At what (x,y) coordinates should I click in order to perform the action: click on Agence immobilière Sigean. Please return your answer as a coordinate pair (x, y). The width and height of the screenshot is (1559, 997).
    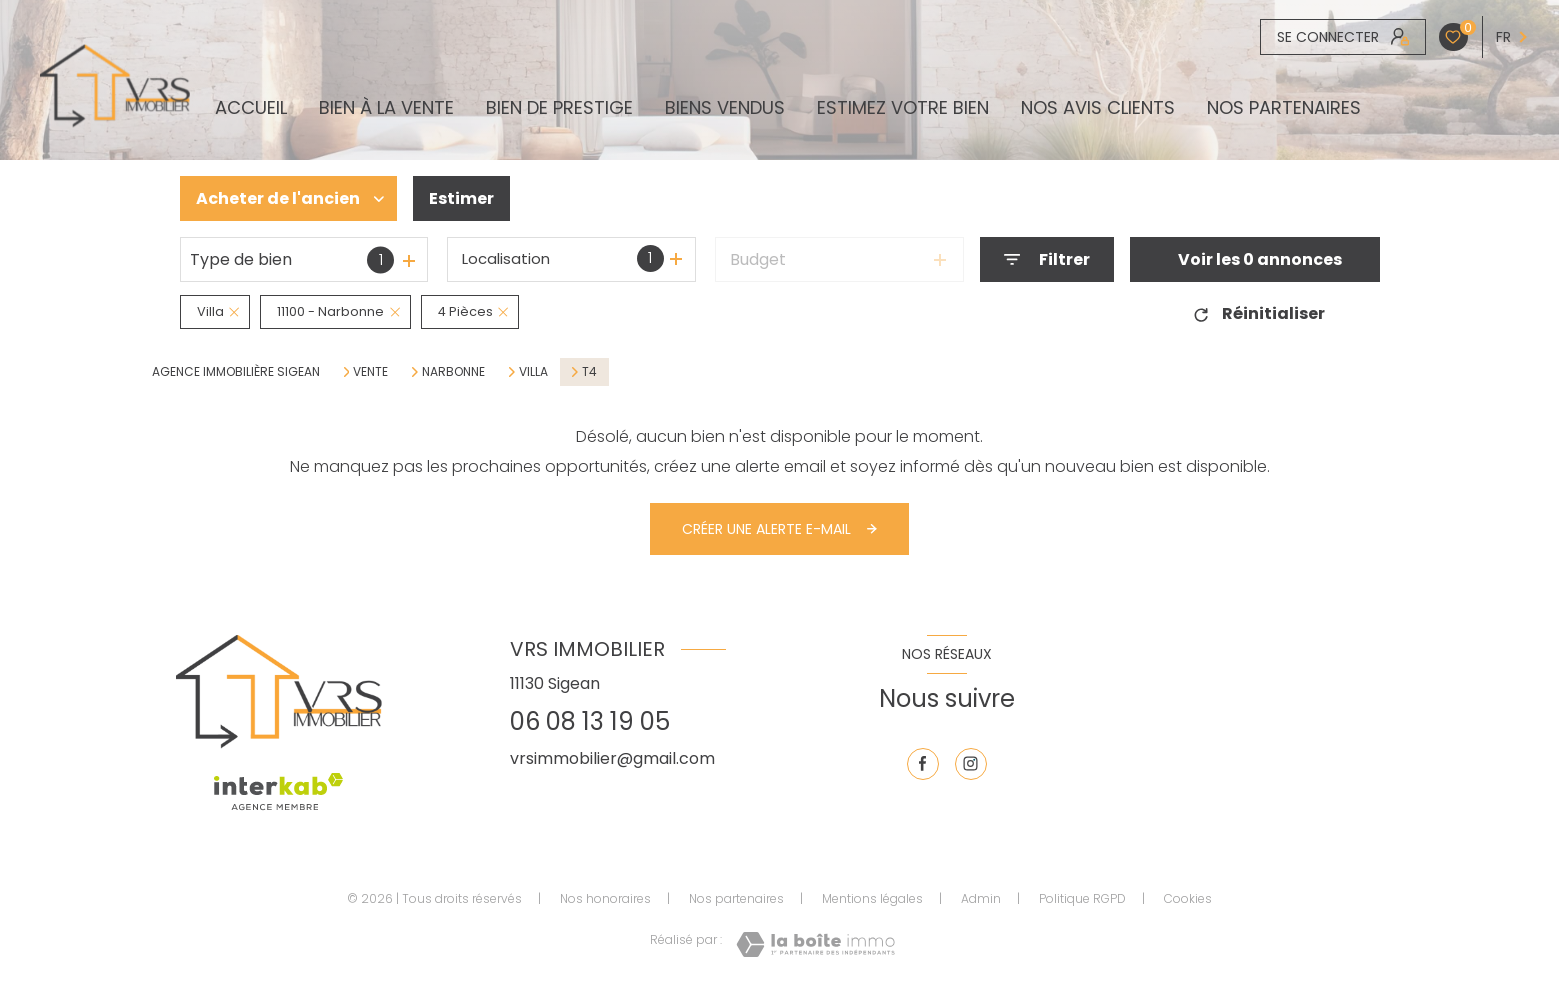
    Looking at the image, I should click on (236, 371).